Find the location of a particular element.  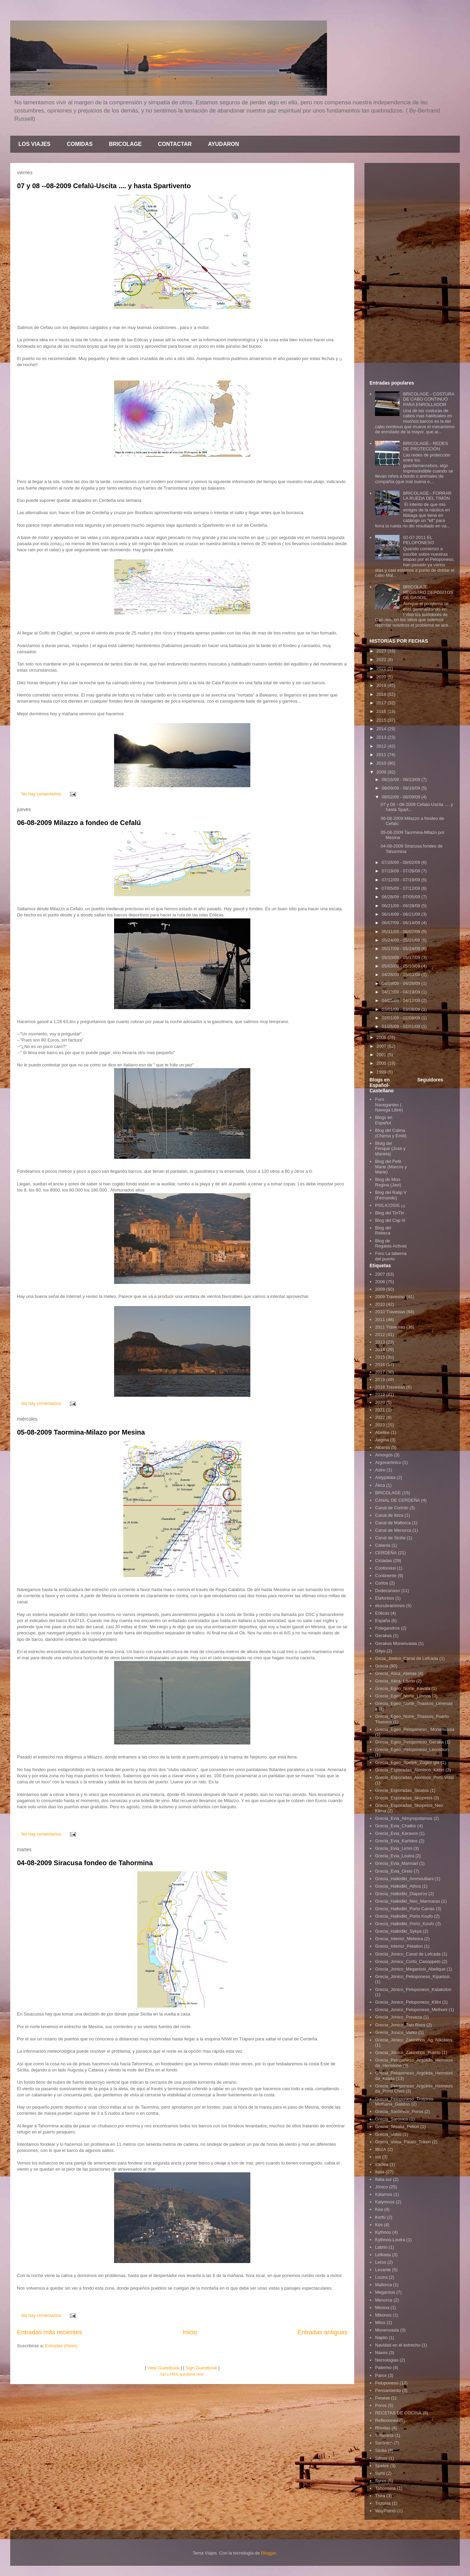

07/19/09 - 07/26/09 is located at coordinates (401, 870).